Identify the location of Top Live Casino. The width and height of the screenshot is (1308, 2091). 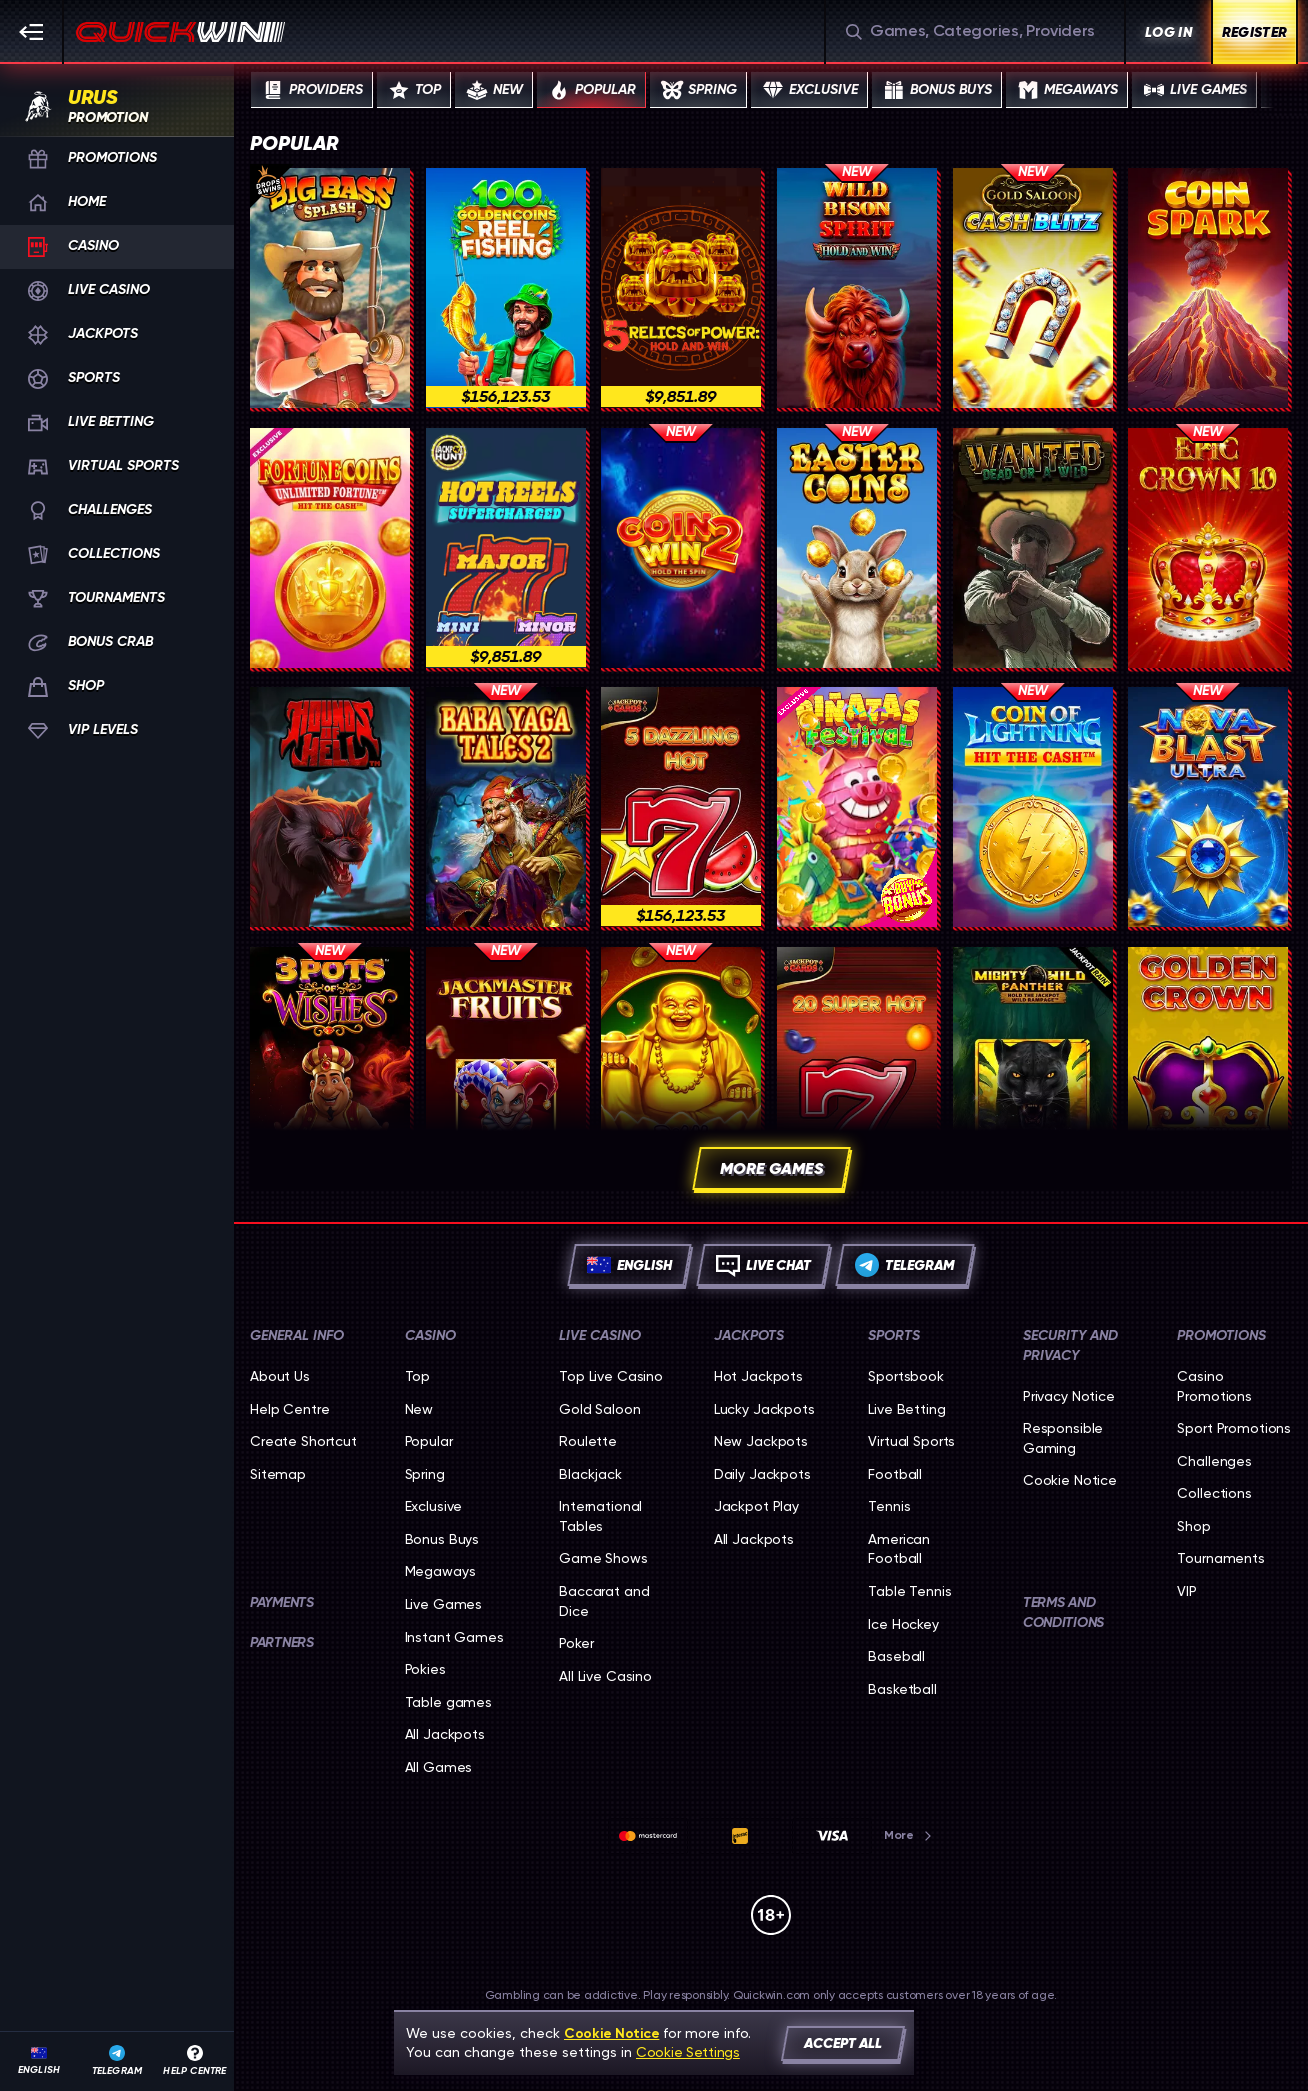
(611, 1376).